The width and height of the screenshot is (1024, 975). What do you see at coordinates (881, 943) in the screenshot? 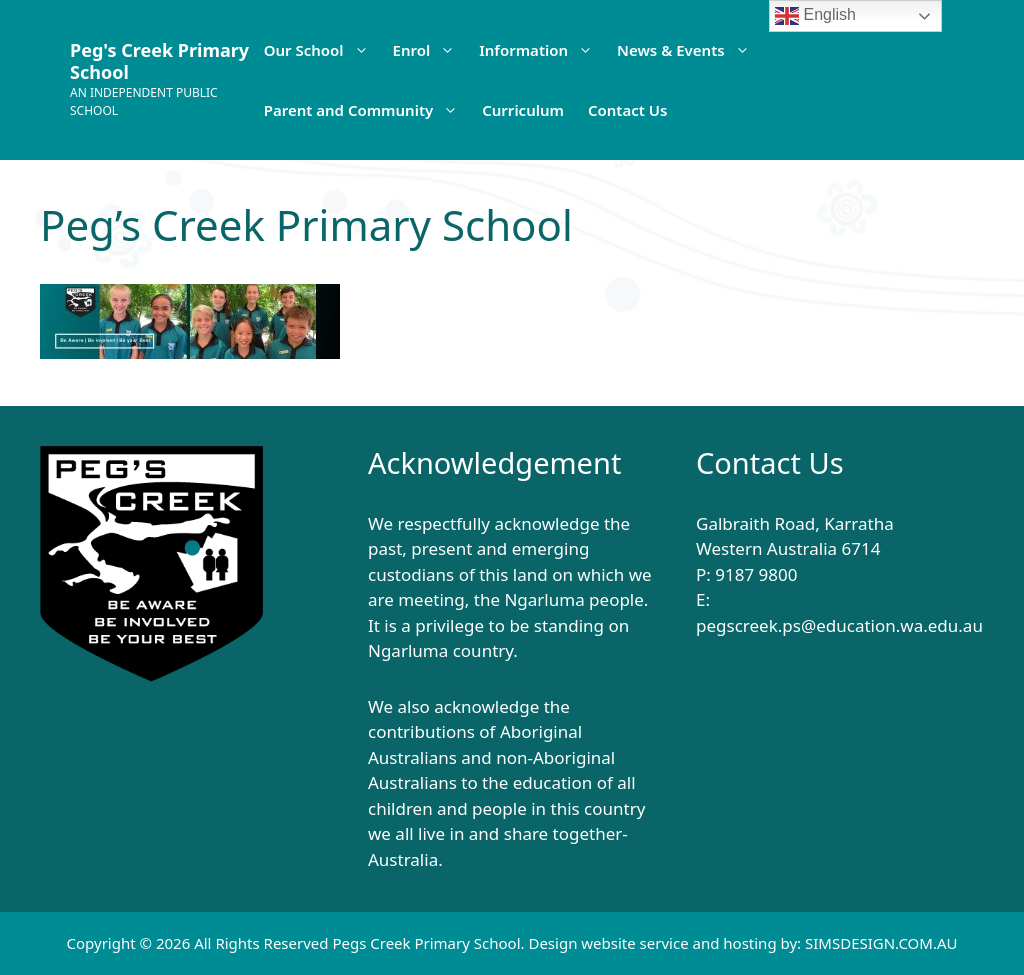
I see `SIMSDESIGN.COM.AU` at bounding box center [881, 943].